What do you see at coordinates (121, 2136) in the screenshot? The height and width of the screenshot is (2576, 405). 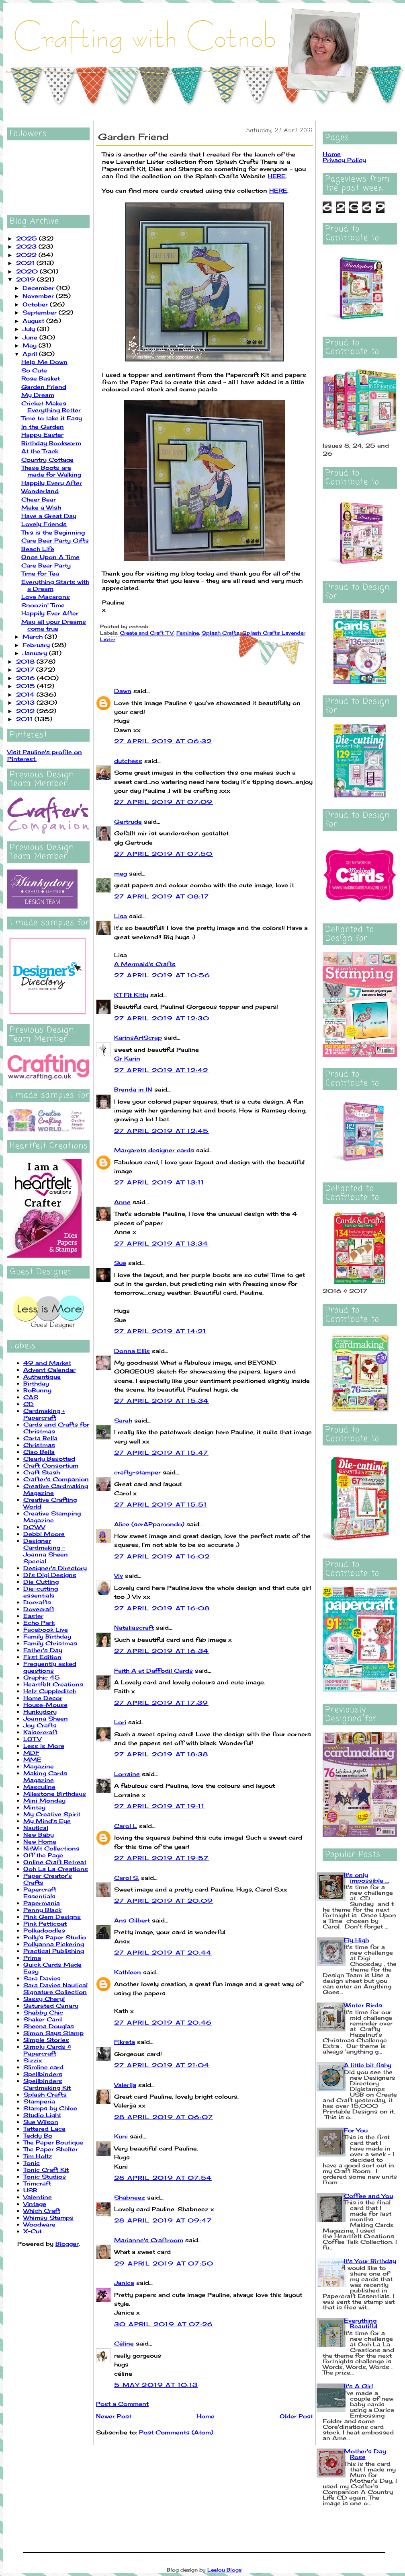 I see `Kuni` at bounding box center [121, 2136].